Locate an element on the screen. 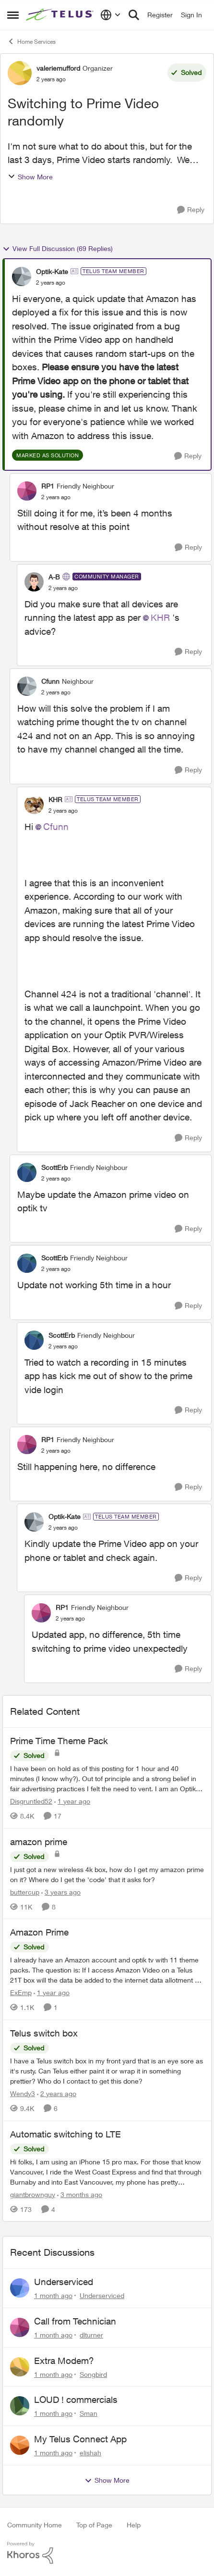  [View Profile: Optik-Kate, Rank: TELUS Team Member] is located at coordinates (21, 276).